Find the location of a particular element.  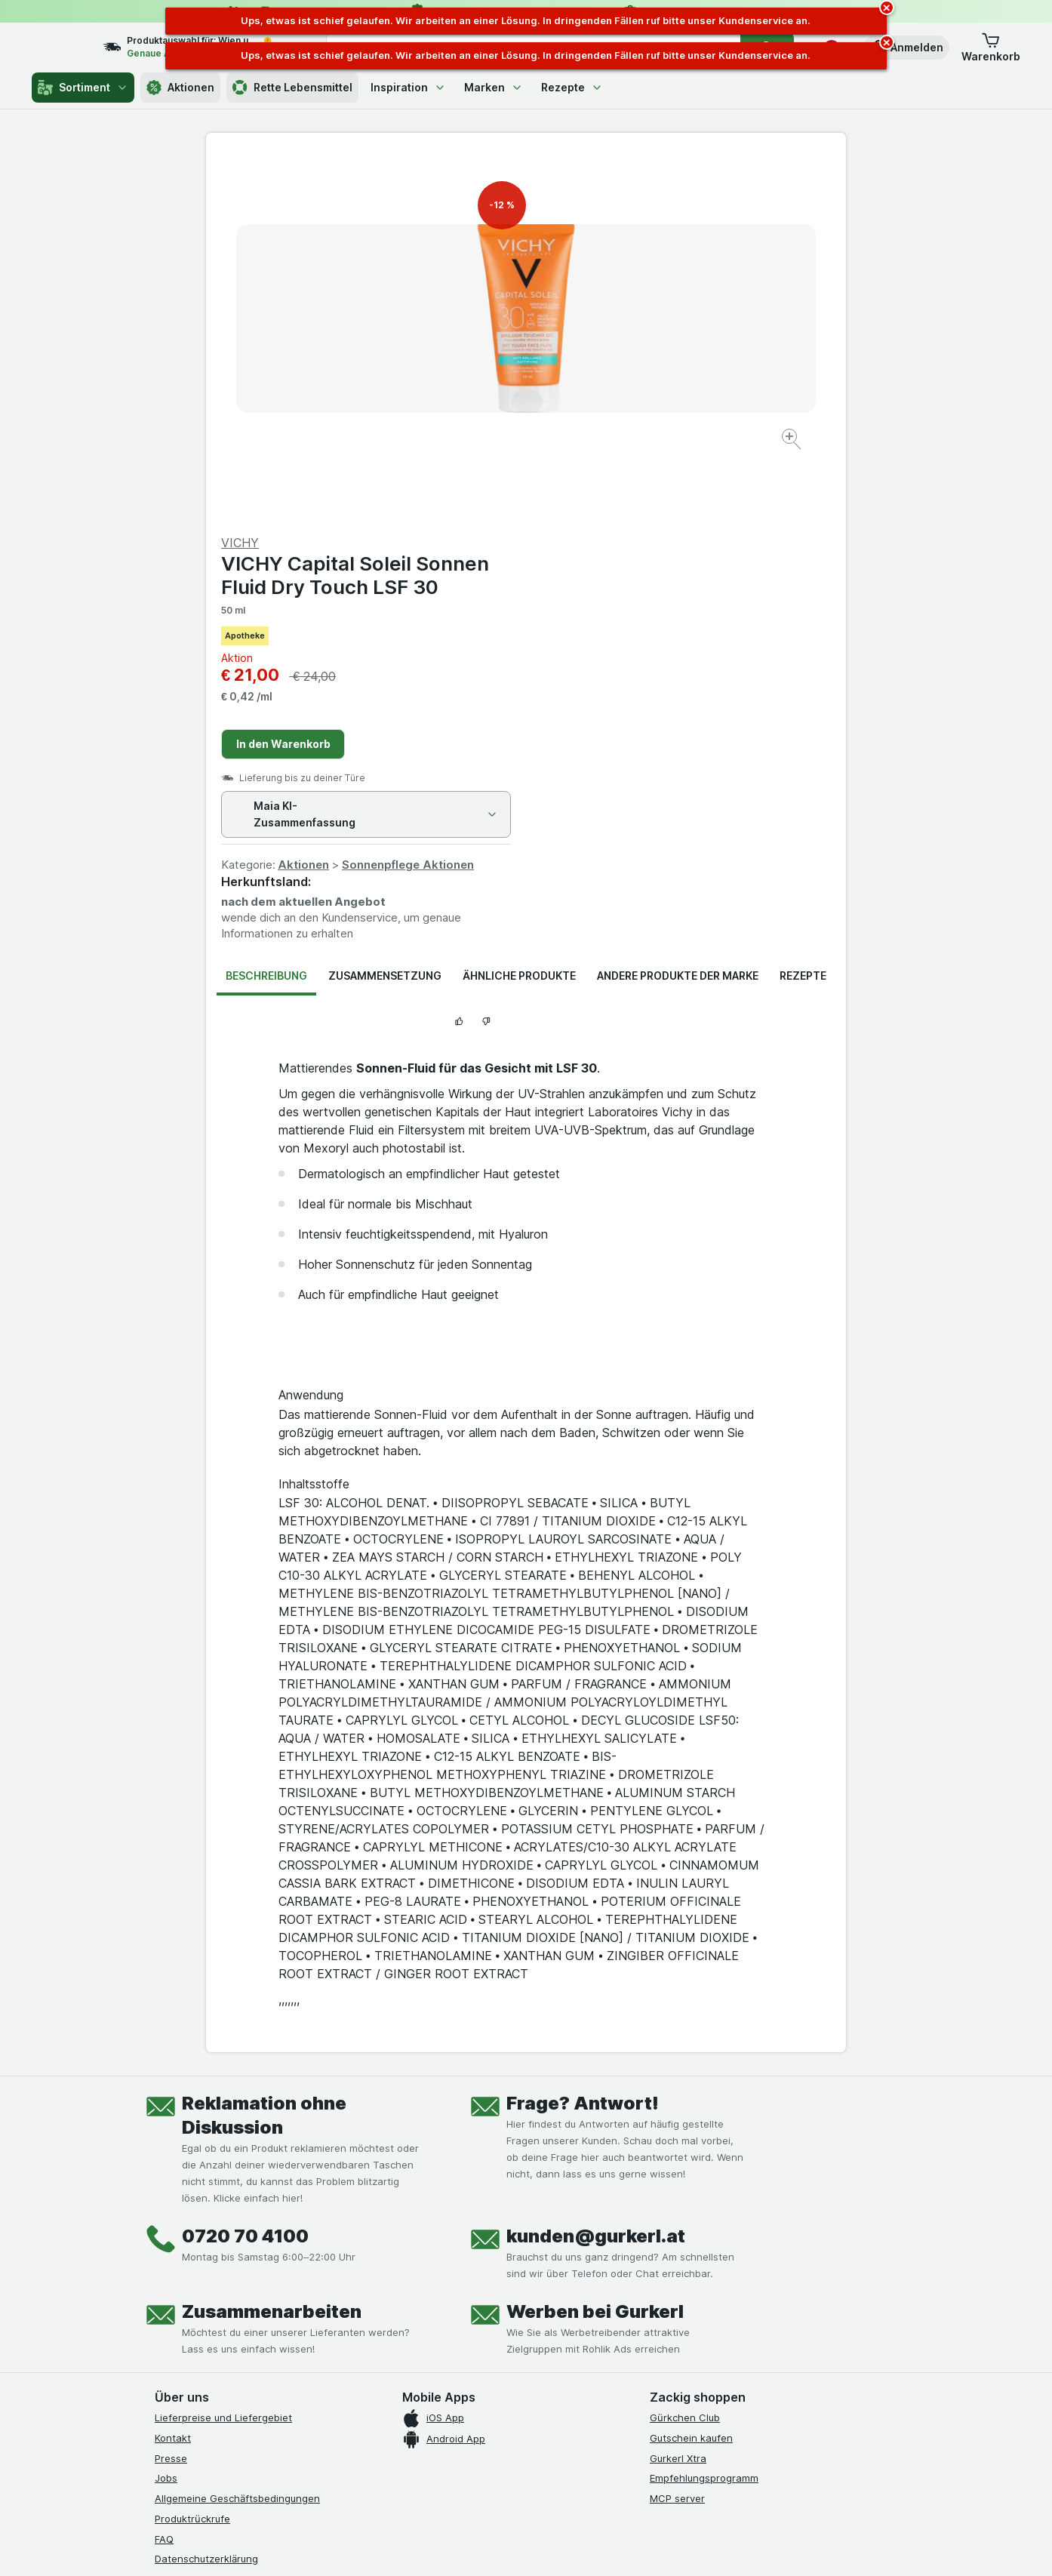

Kontakt is located at coordinates (173, 2075).